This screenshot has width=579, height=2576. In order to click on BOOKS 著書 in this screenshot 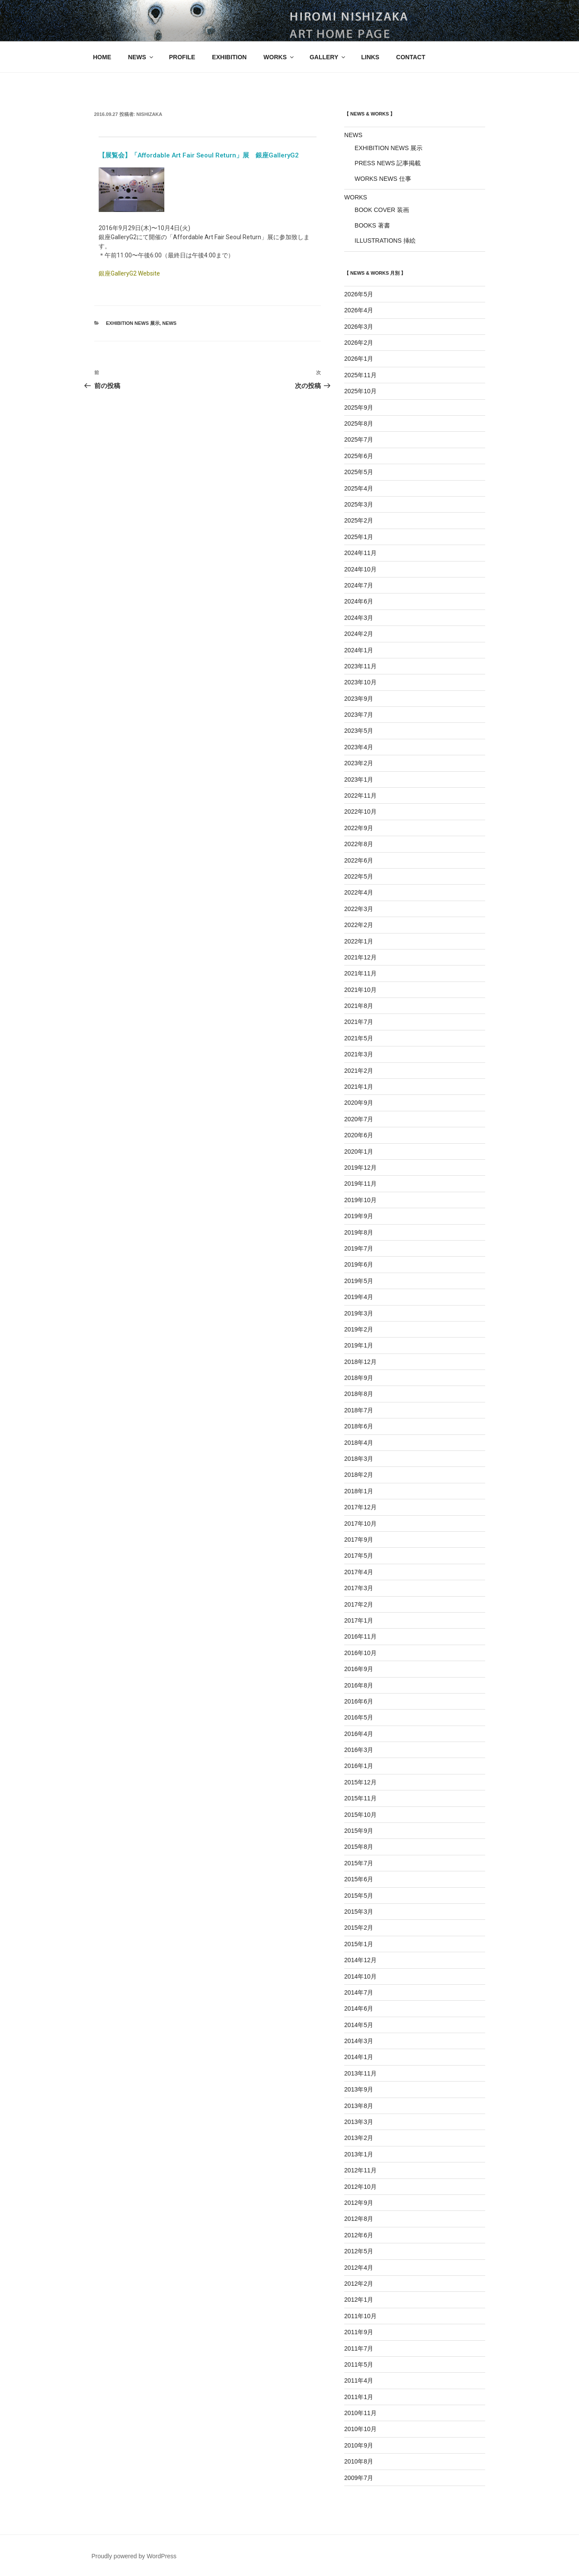, I will do `click(372, 225)`.